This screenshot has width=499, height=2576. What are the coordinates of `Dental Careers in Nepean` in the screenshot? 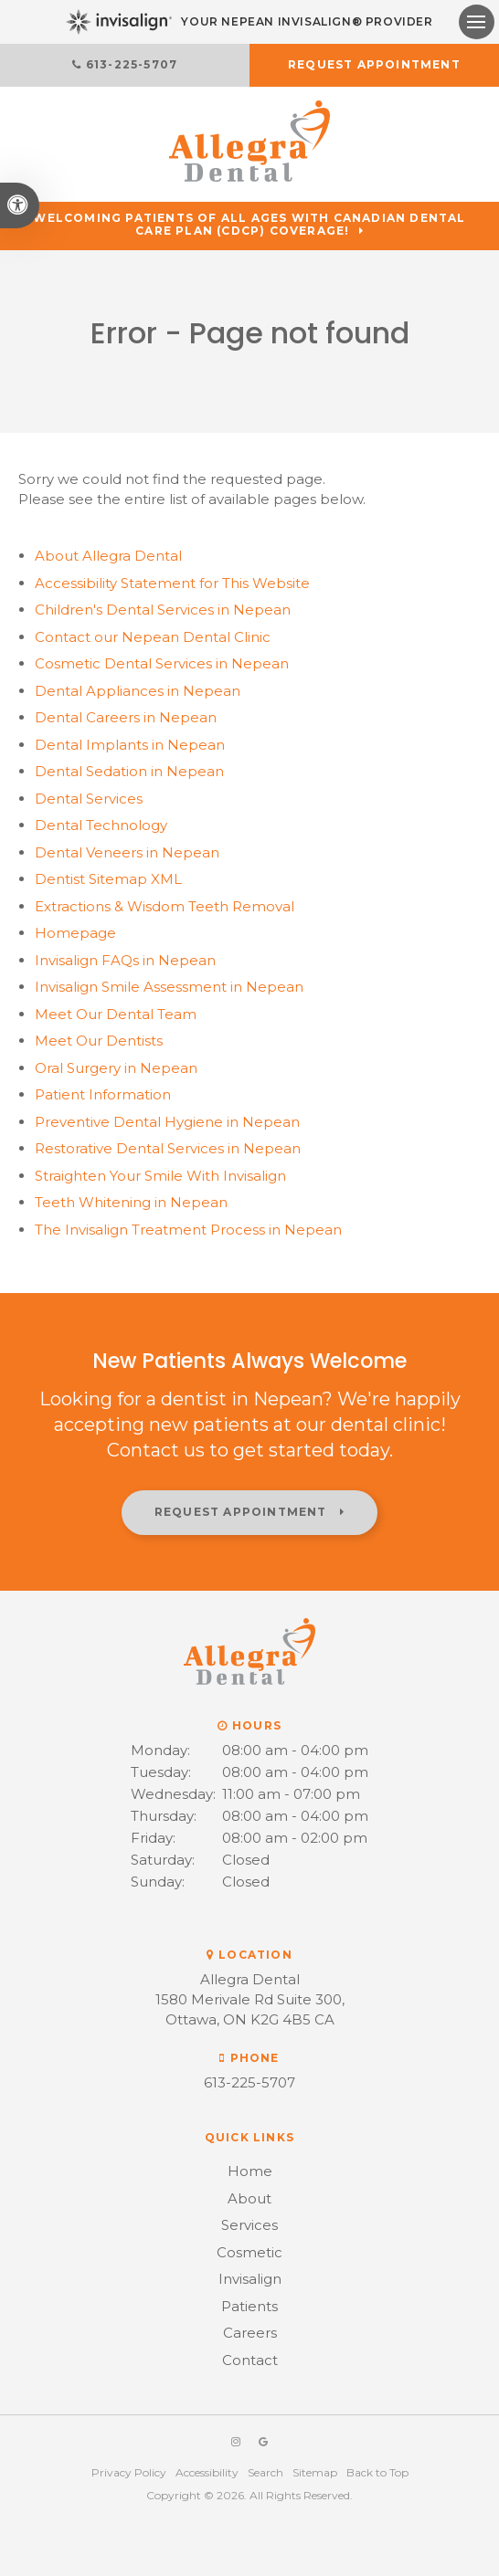 It's located at (126, 717).